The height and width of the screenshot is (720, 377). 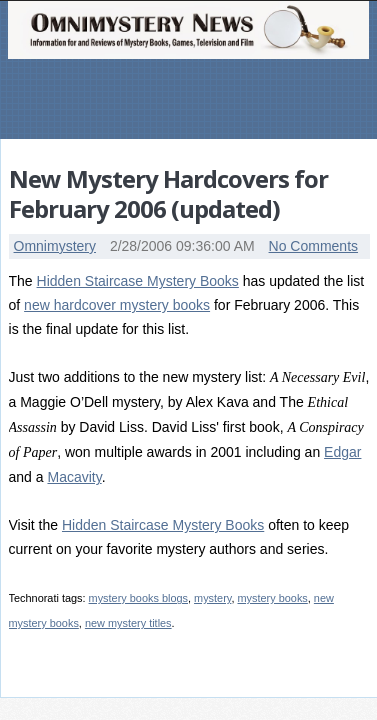 I want to click on mystery books blogs, so click(x=138, y=598).